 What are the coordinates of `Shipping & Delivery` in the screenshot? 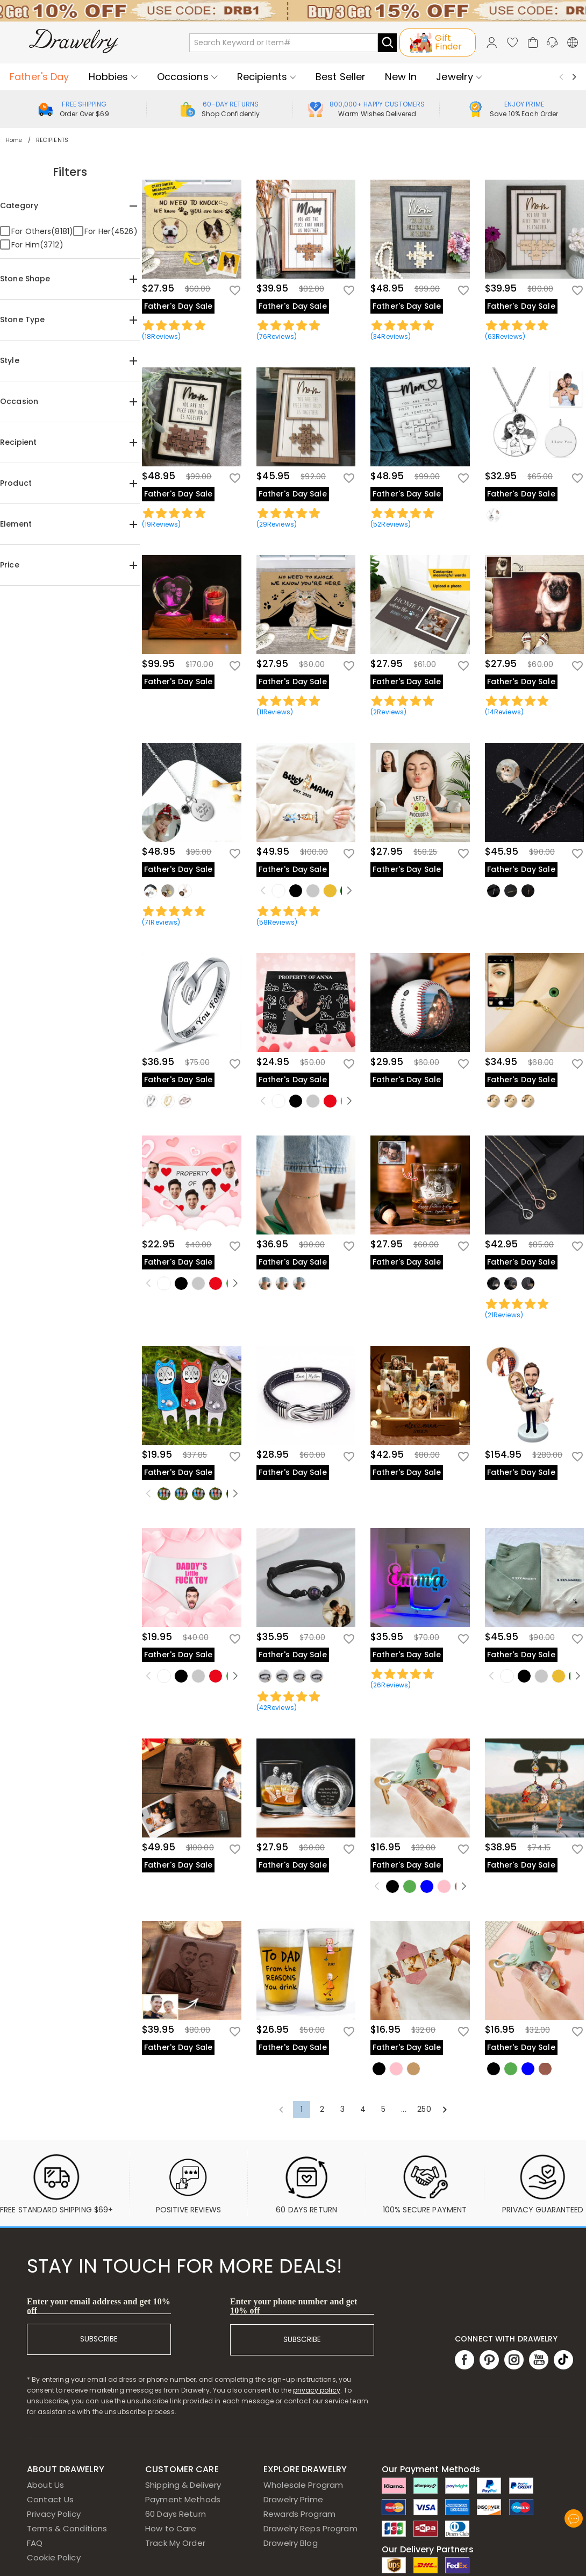 It's located at (183, 2484).